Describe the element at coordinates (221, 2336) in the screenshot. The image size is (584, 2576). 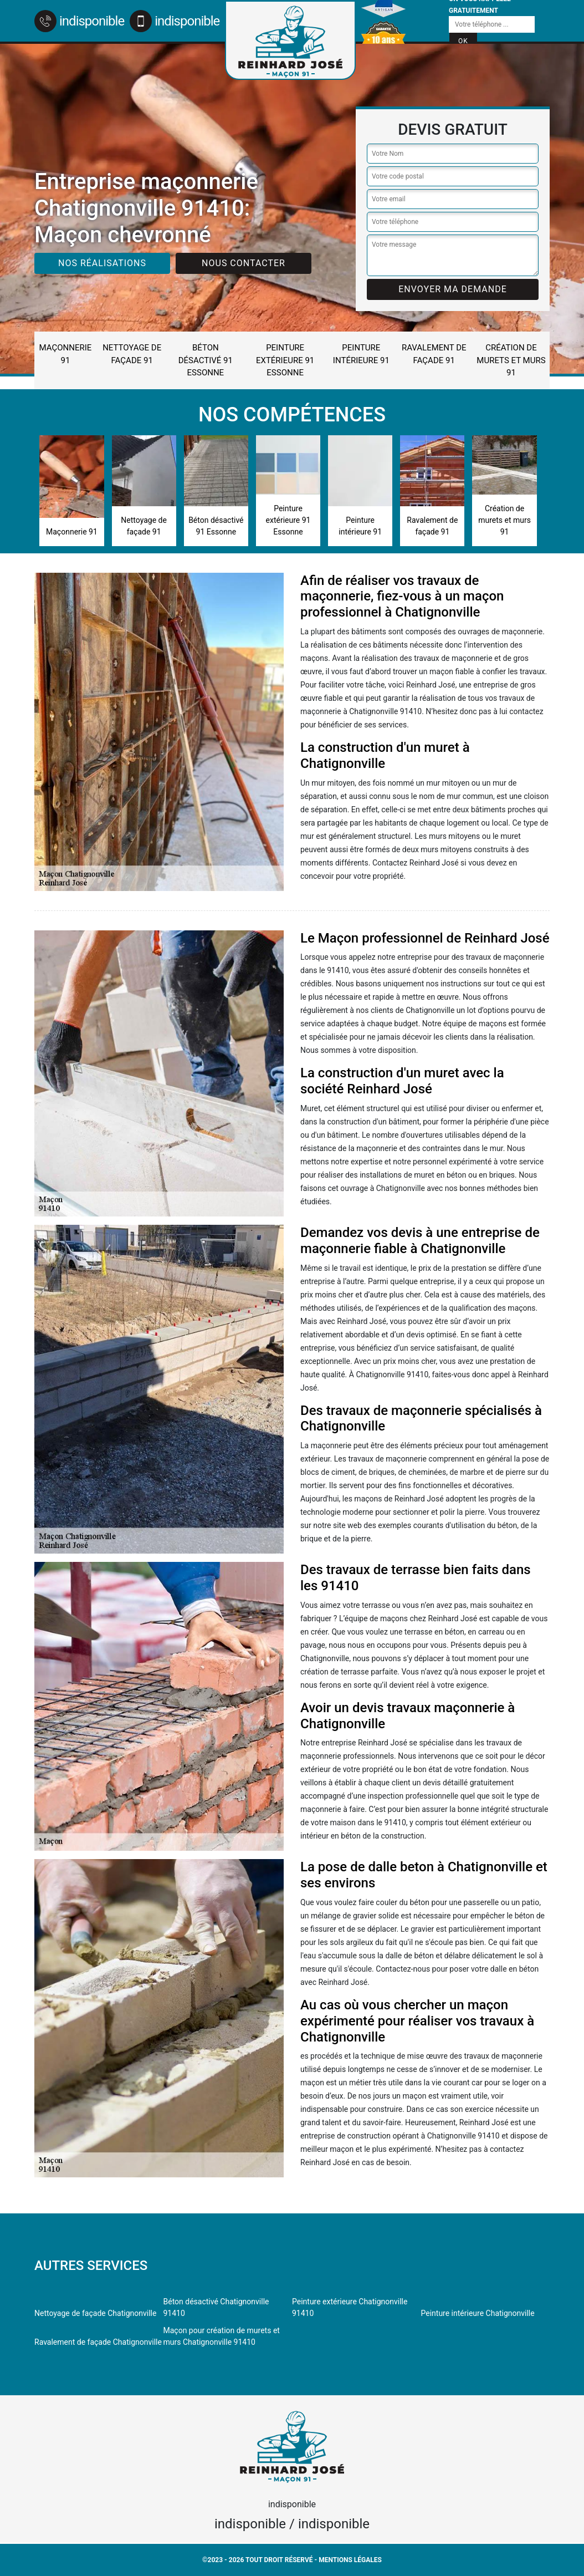
I see `Maçon pour création de murets et murs Chatignonville 91410` at that location.